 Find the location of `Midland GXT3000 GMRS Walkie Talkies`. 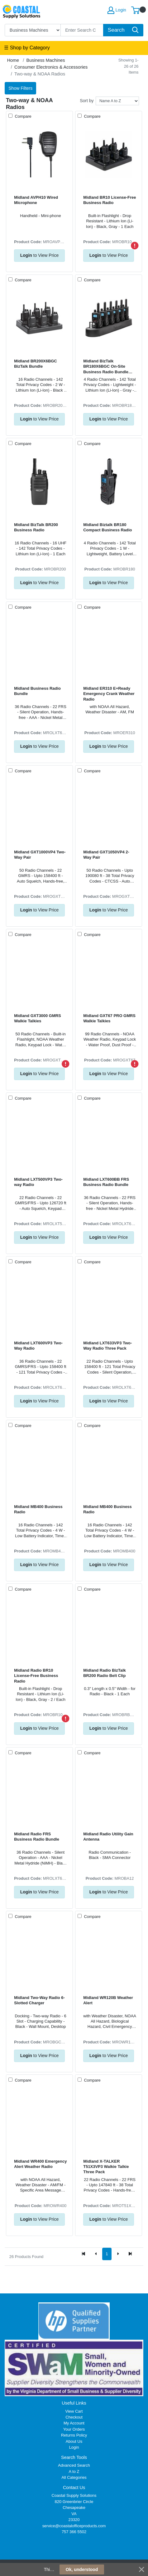

Midland GXT3000 GMRS Walkie Talkies is located at coordinates (37, 1018).